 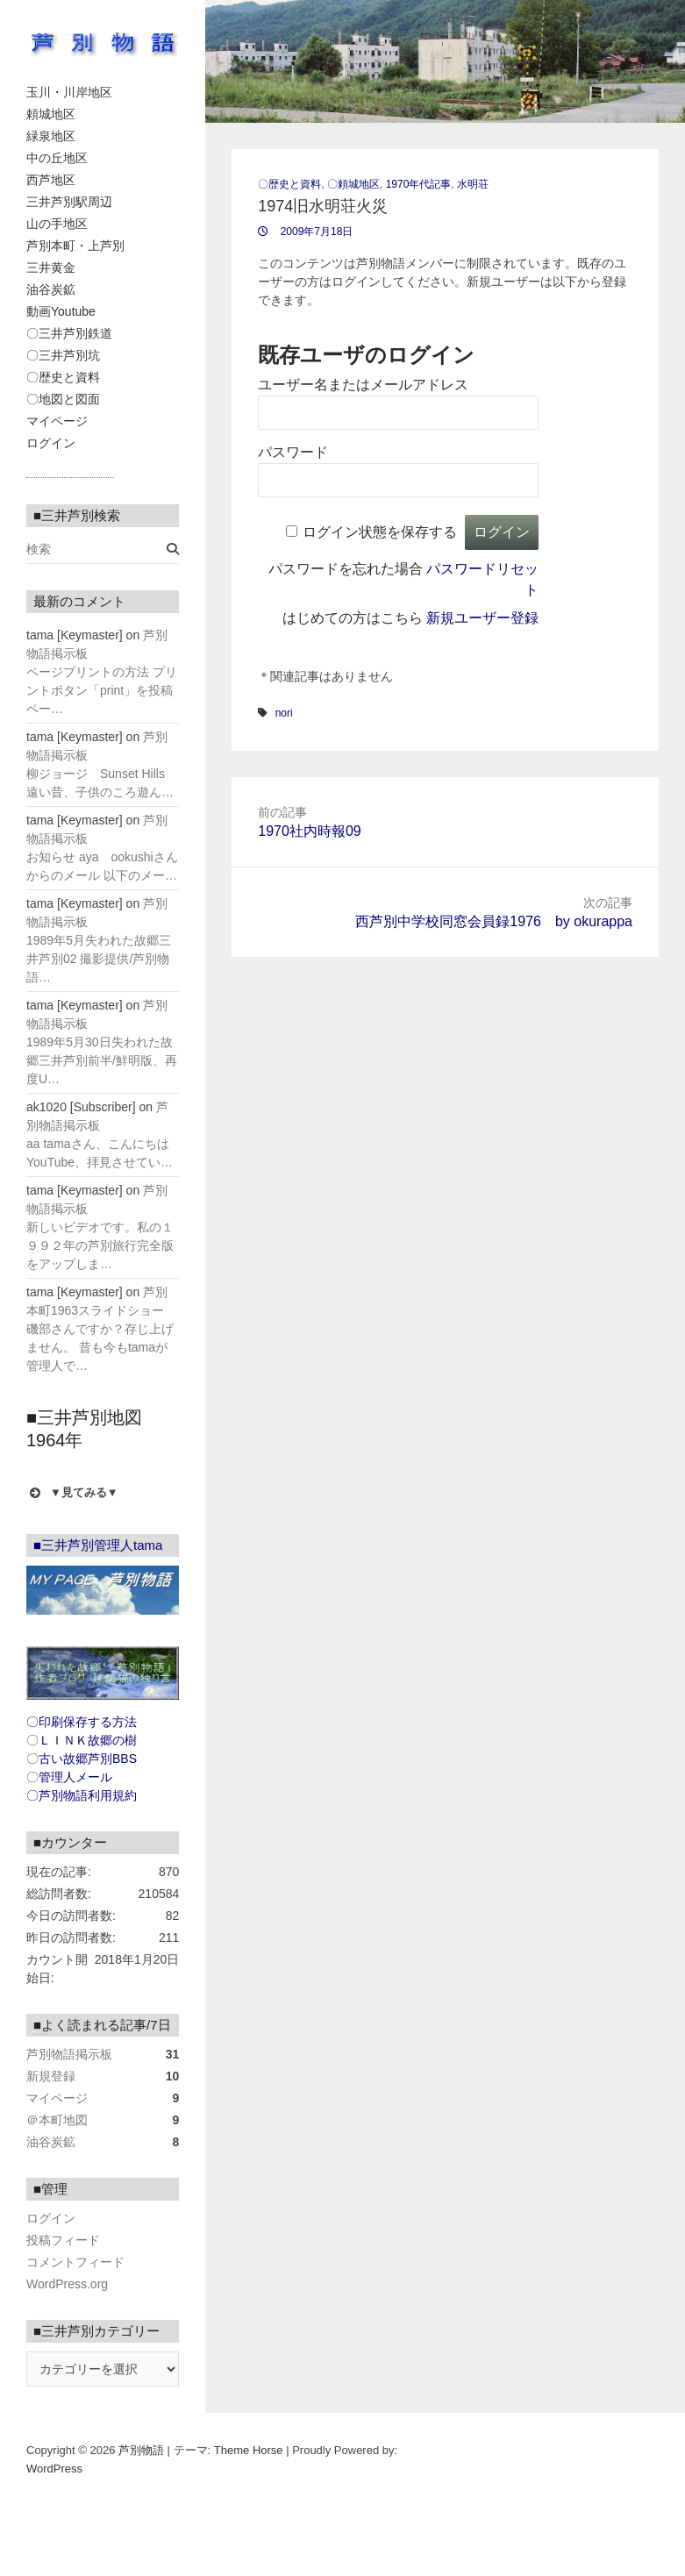 What do you see at coordinates (63, 2240) in the screenshot?
I see `投稿フィード` at bounding box center [63, 2240].